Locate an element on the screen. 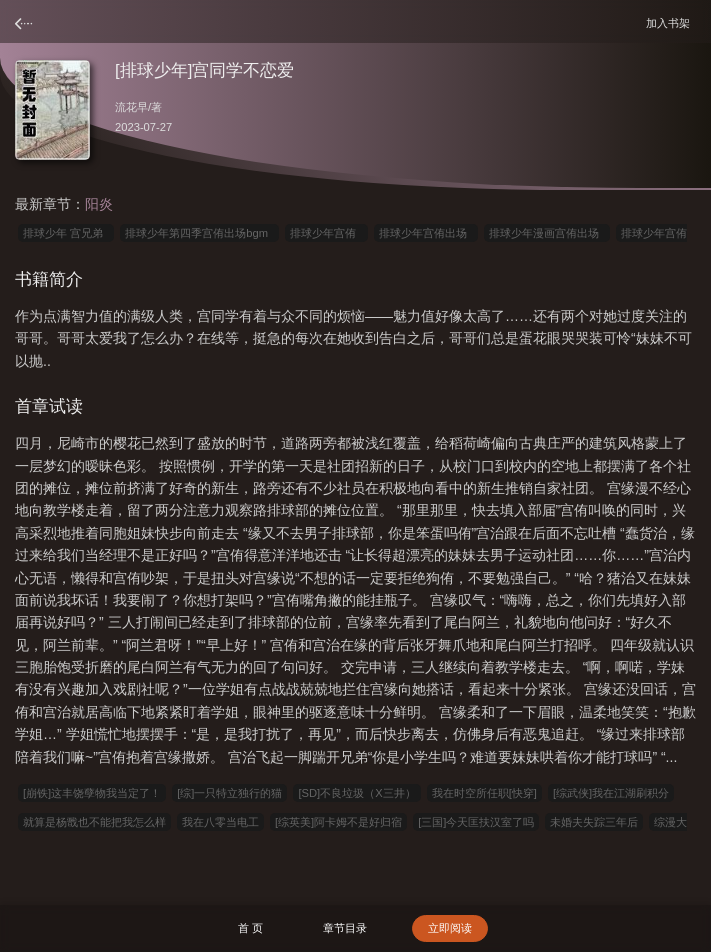  [综英美]阿卡姆不是好归宿 is located at coordinates (338, 822).